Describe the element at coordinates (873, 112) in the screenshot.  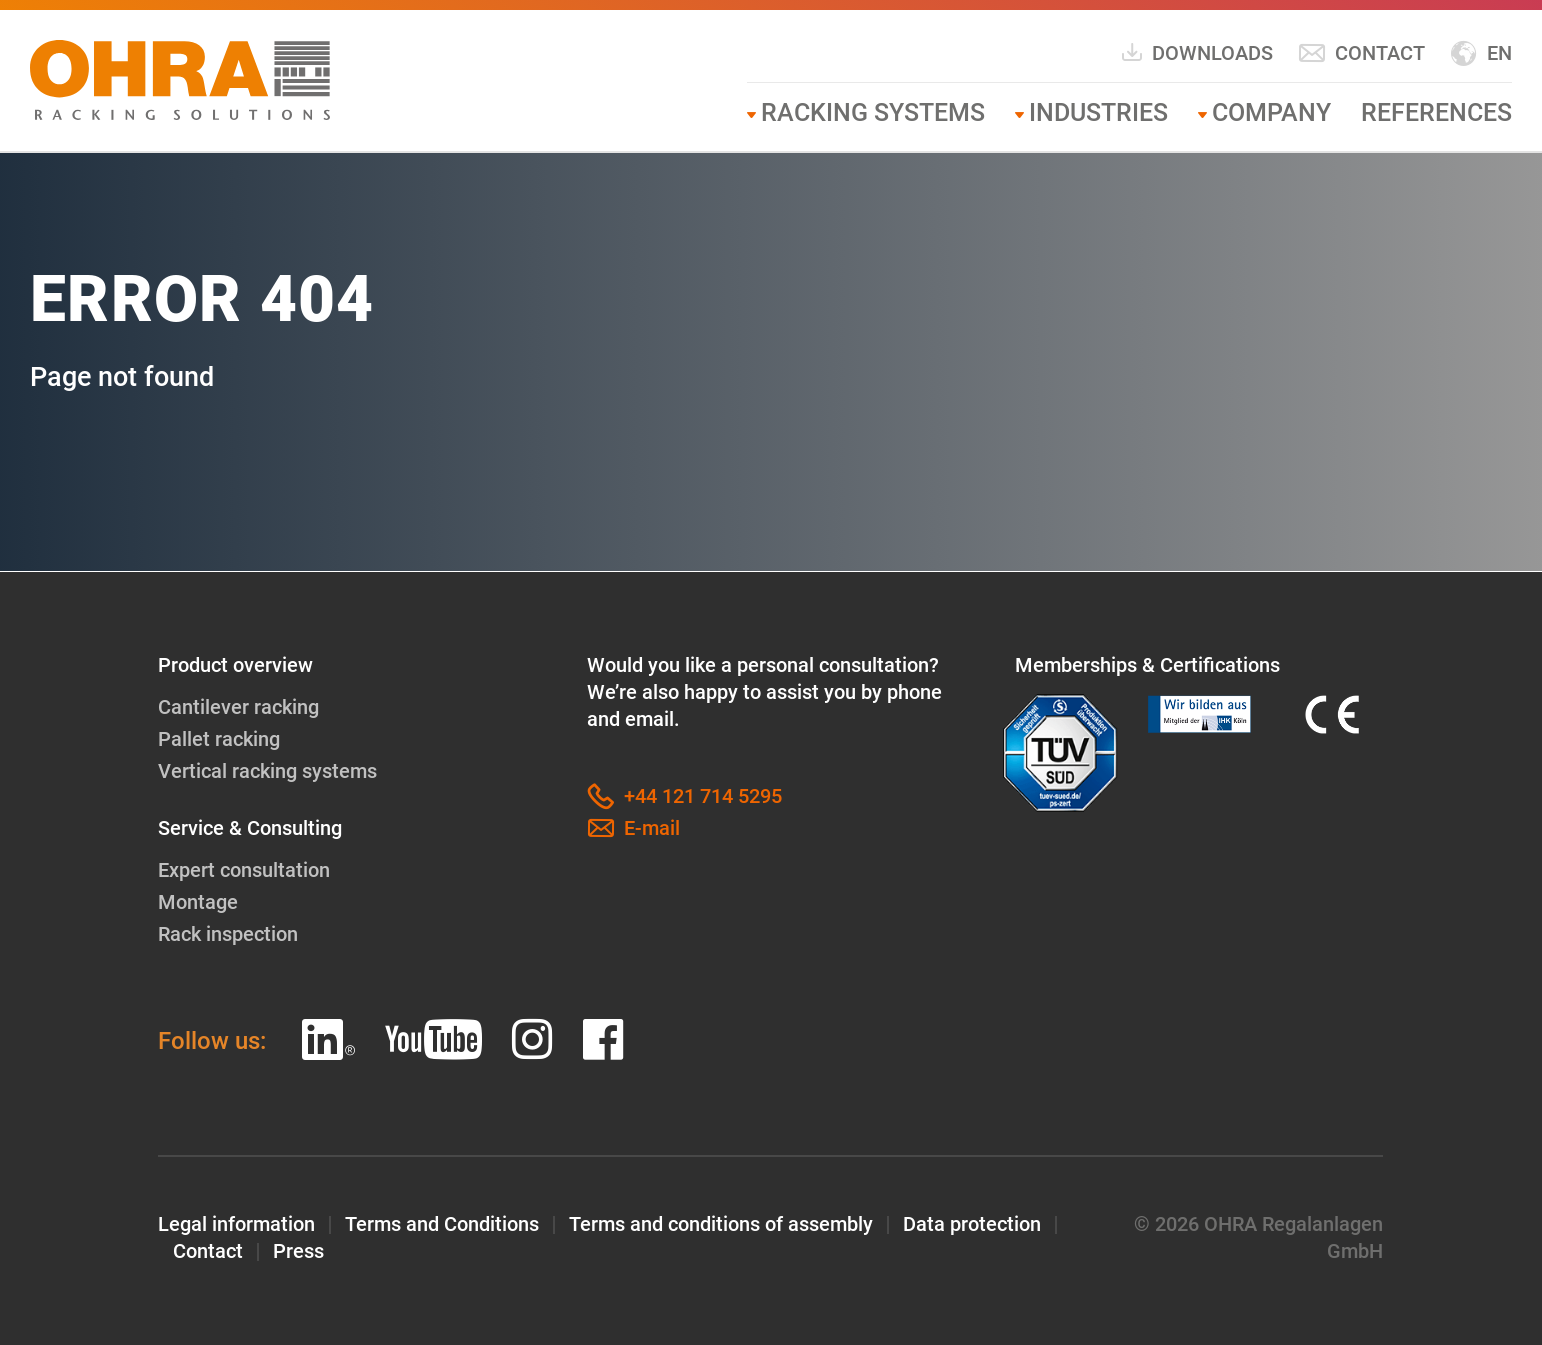
I see `Racking systems` at that location.